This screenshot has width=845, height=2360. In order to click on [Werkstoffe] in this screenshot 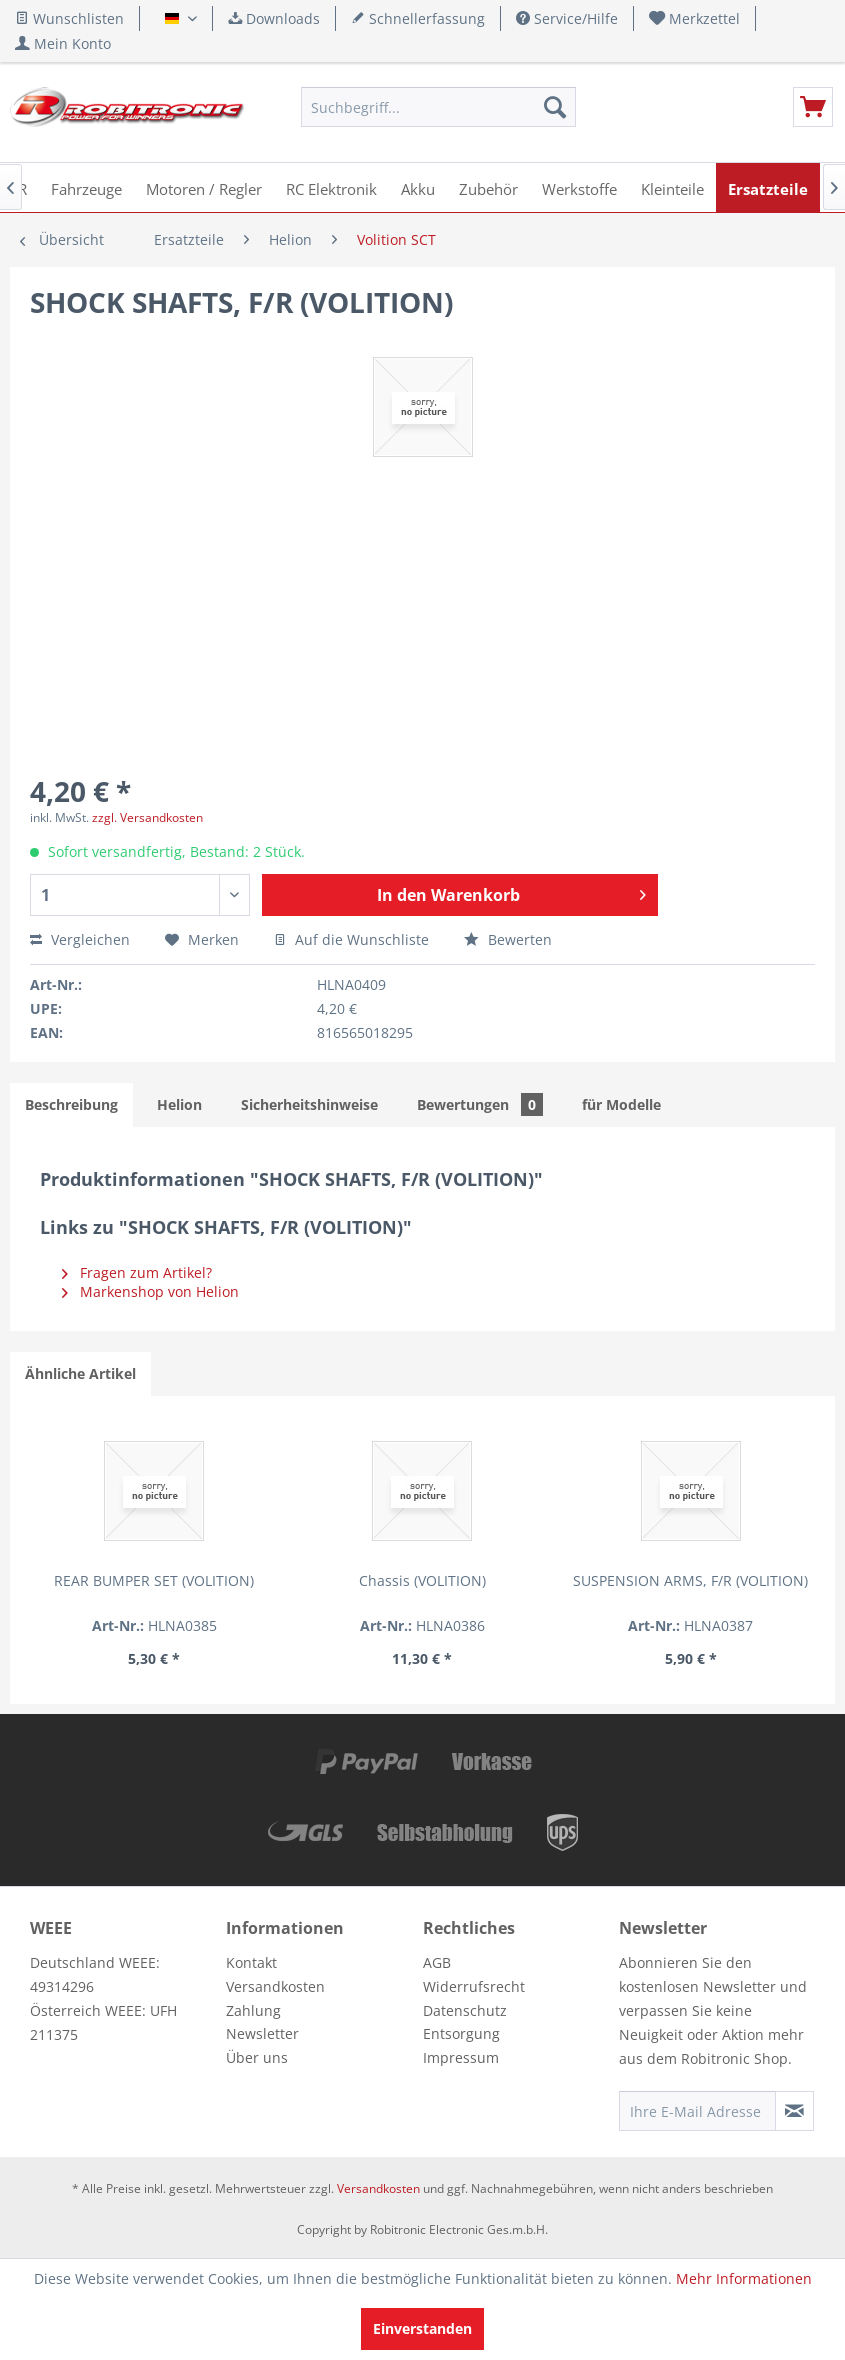, I will do `click(579, 187)`.